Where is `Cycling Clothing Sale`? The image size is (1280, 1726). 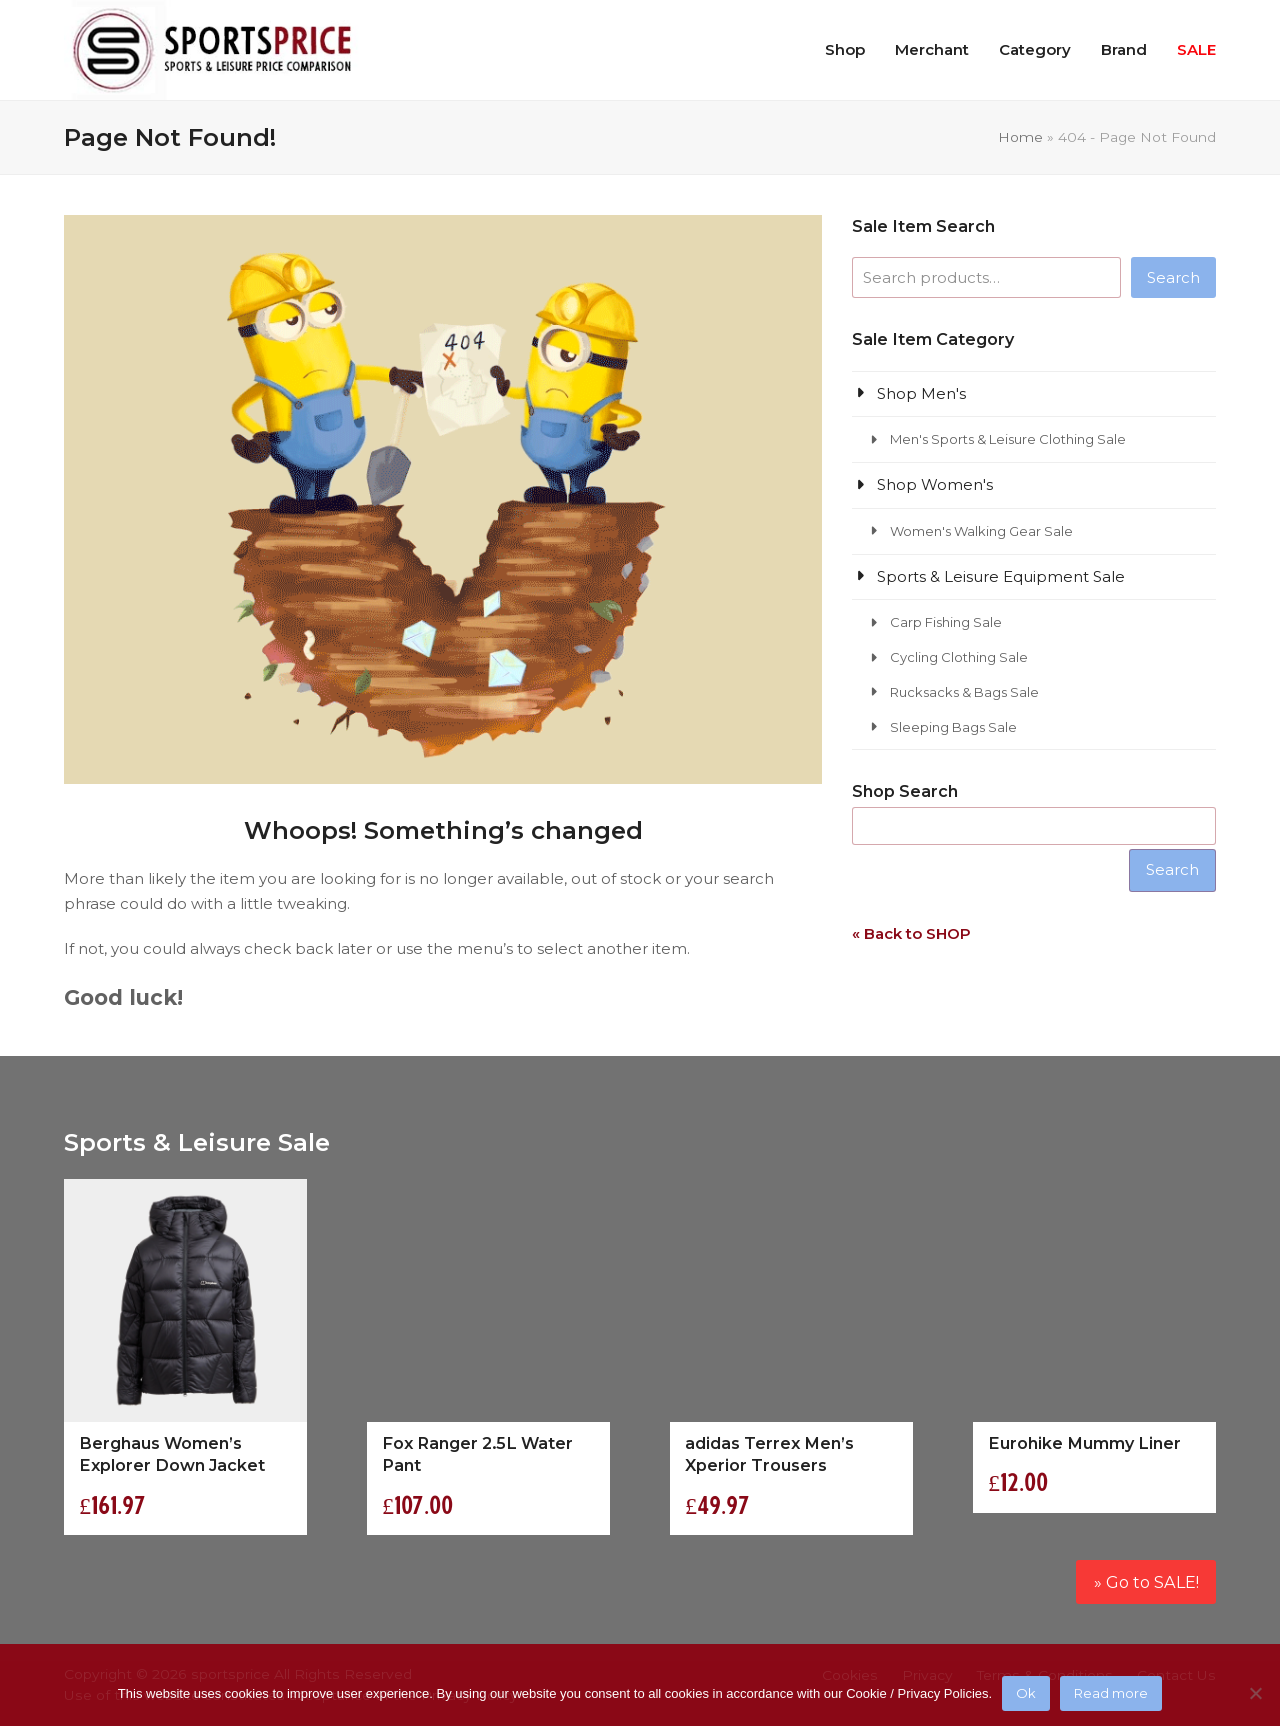 Cycling Clothing Sale is located at coordinates (959, 657).